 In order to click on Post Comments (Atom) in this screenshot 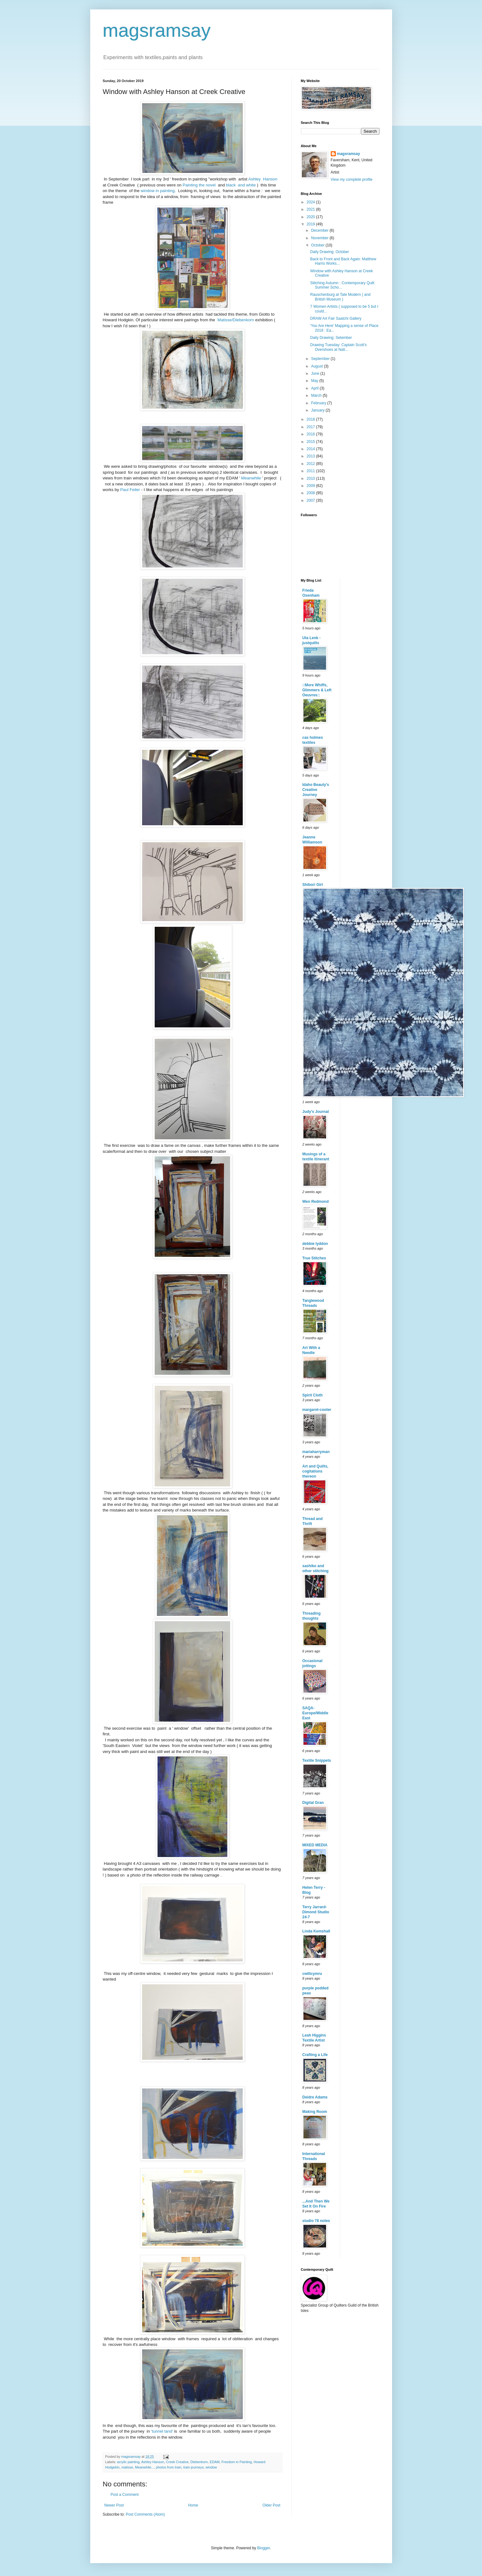, I will do `click(145, 2514)`.